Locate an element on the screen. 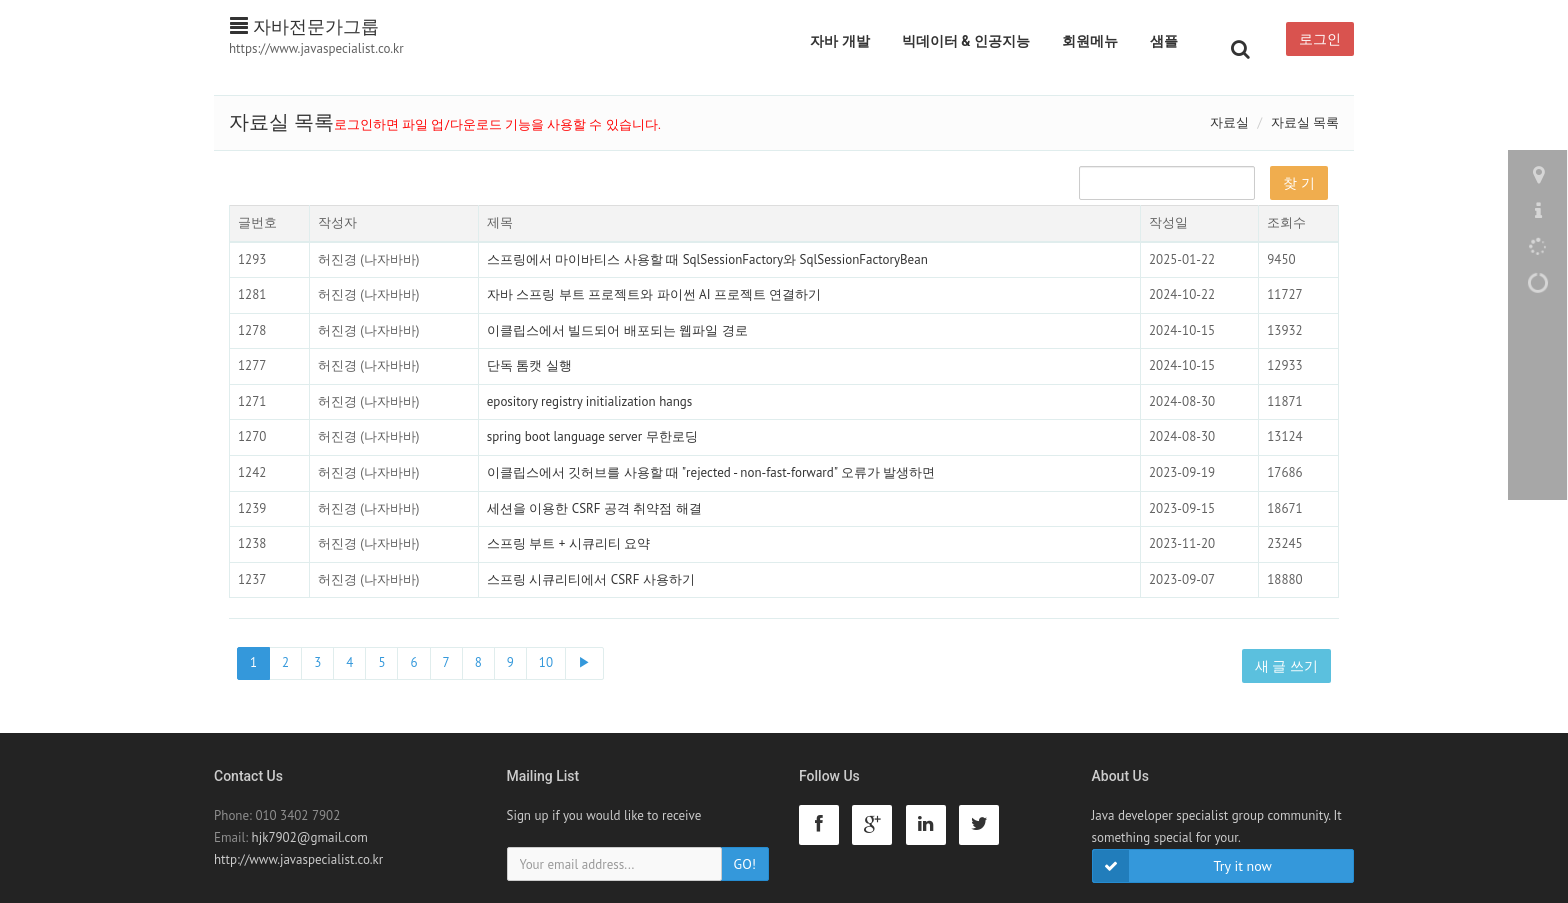 This screenshot has width=1568, height=903. 세션을 이용한 CSRF 공격 취약점 해결 is located at coordinates (594, 508).